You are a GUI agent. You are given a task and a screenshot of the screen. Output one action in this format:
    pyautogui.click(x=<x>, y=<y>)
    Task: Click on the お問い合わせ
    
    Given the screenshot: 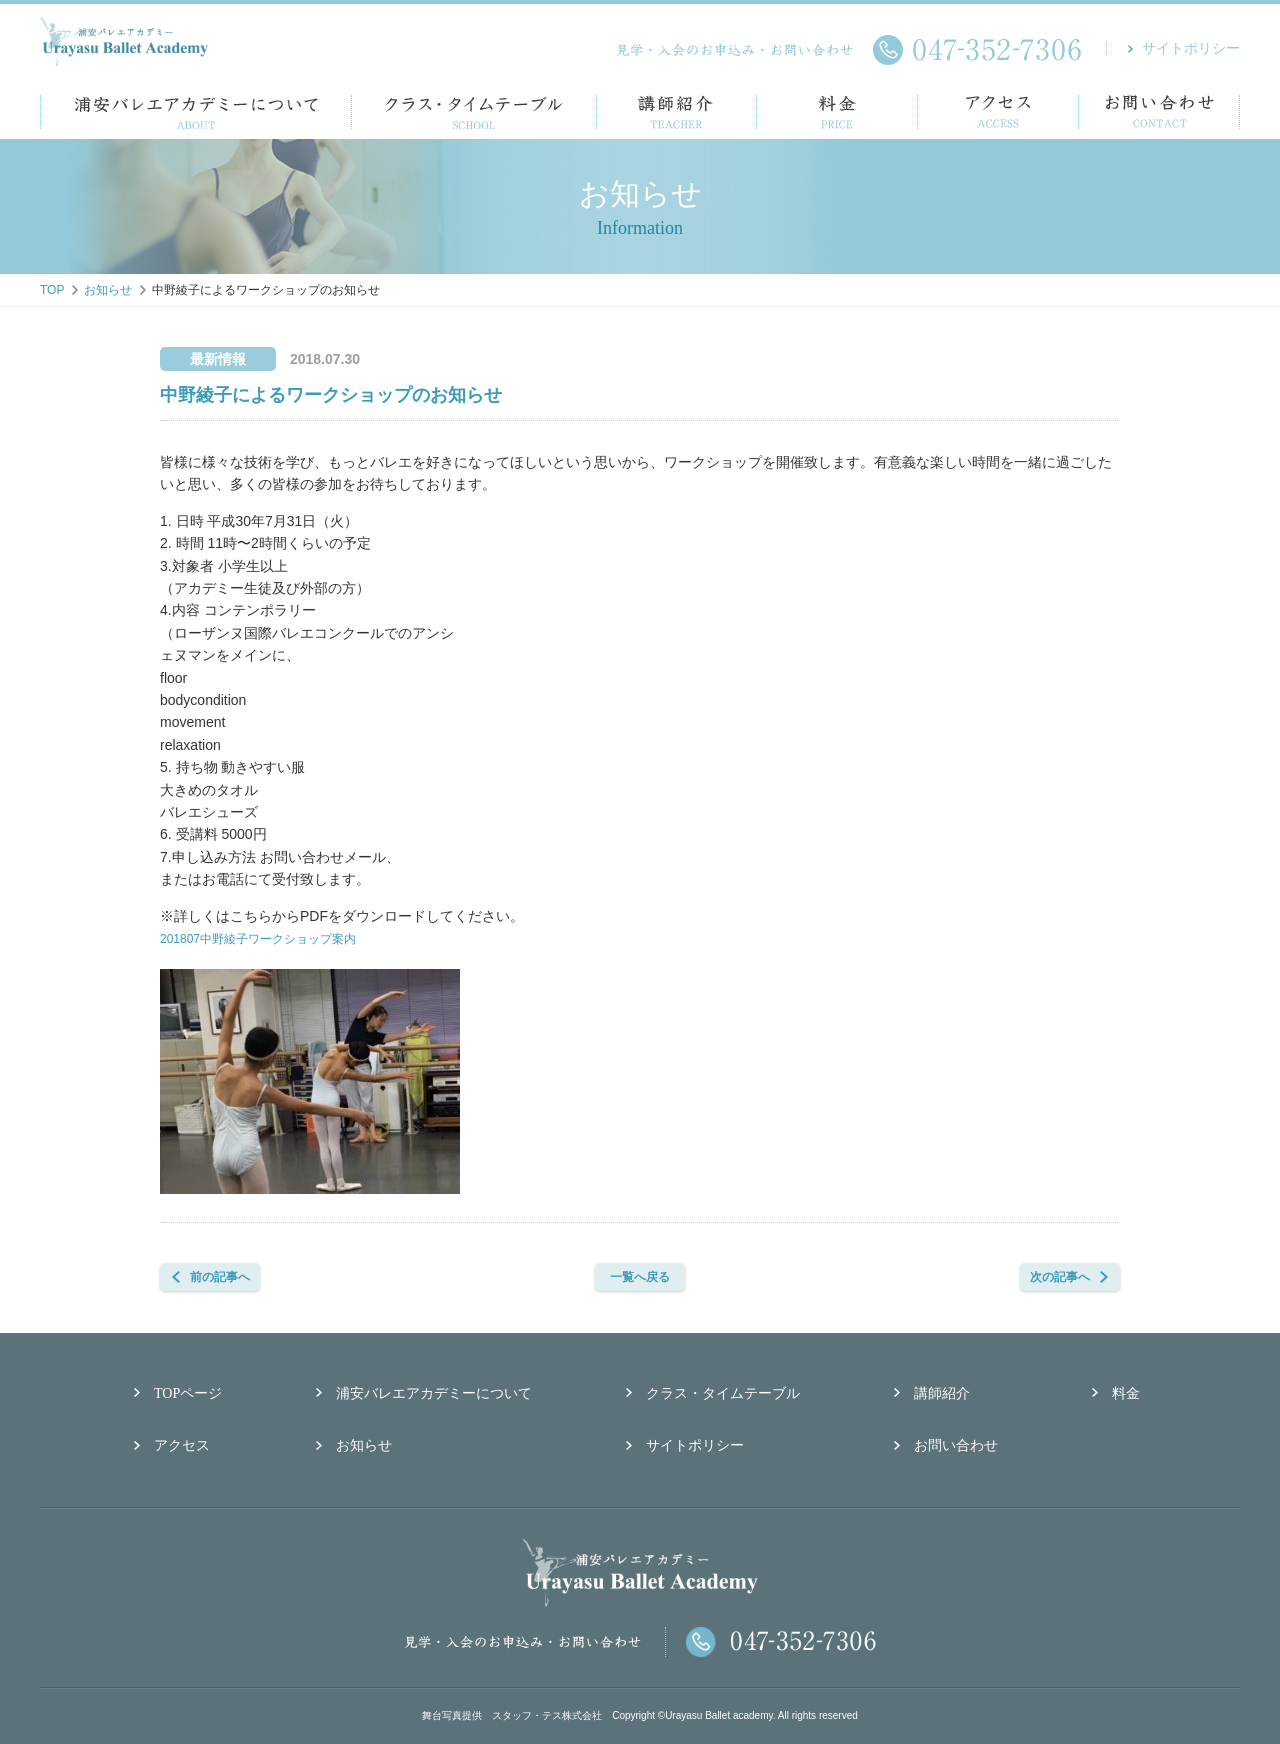 What is the action you would take?
    pyautogui.click(x=956, y=1445)
    